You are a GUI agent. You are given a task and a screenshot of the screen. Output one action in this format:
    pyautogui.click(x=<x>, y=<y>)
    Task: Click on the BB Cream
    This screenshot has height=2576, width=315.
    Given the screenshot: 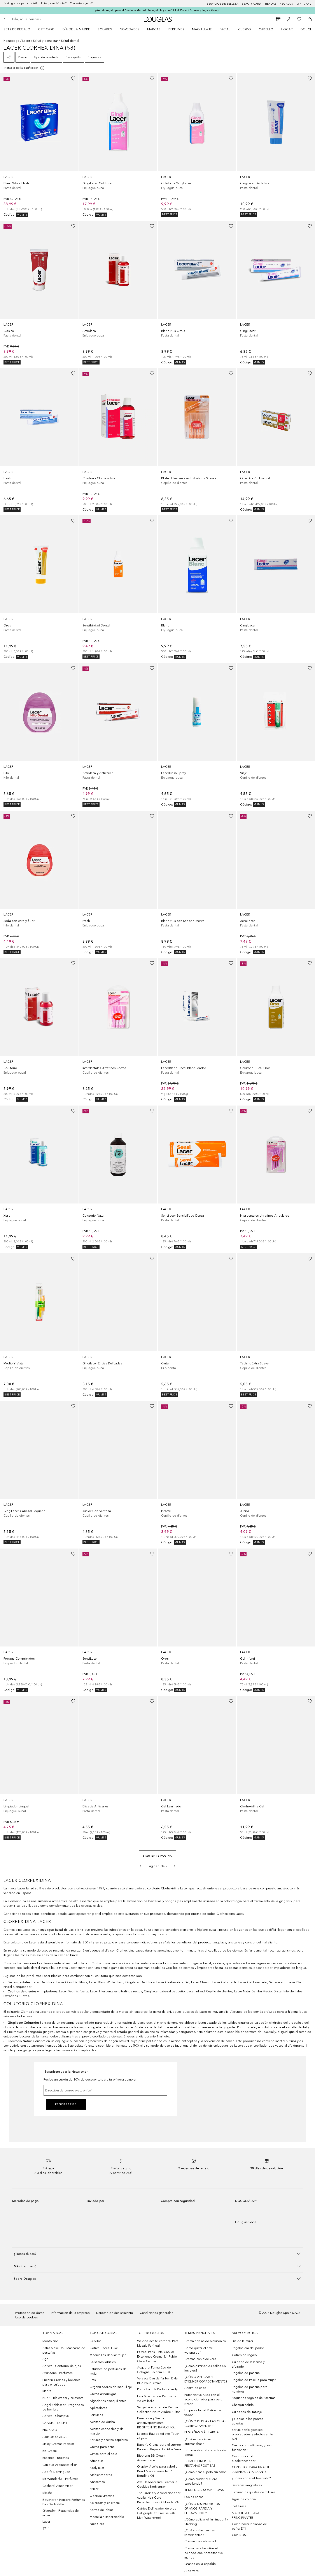 What is the action you would take?
    pyautogui.click(x=49, y=2451)
    